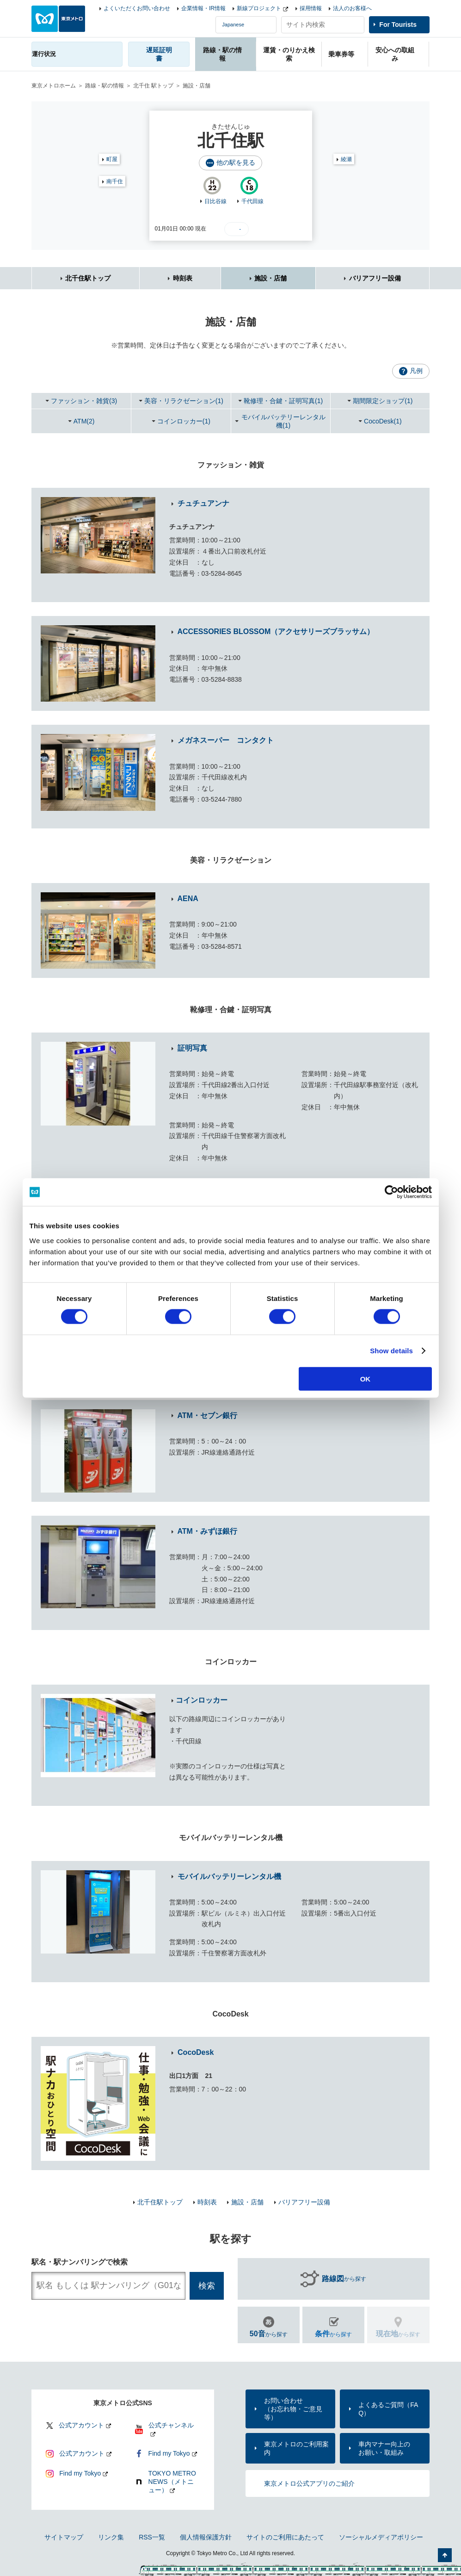  I want to click on 千代田線, so click(252, 201).